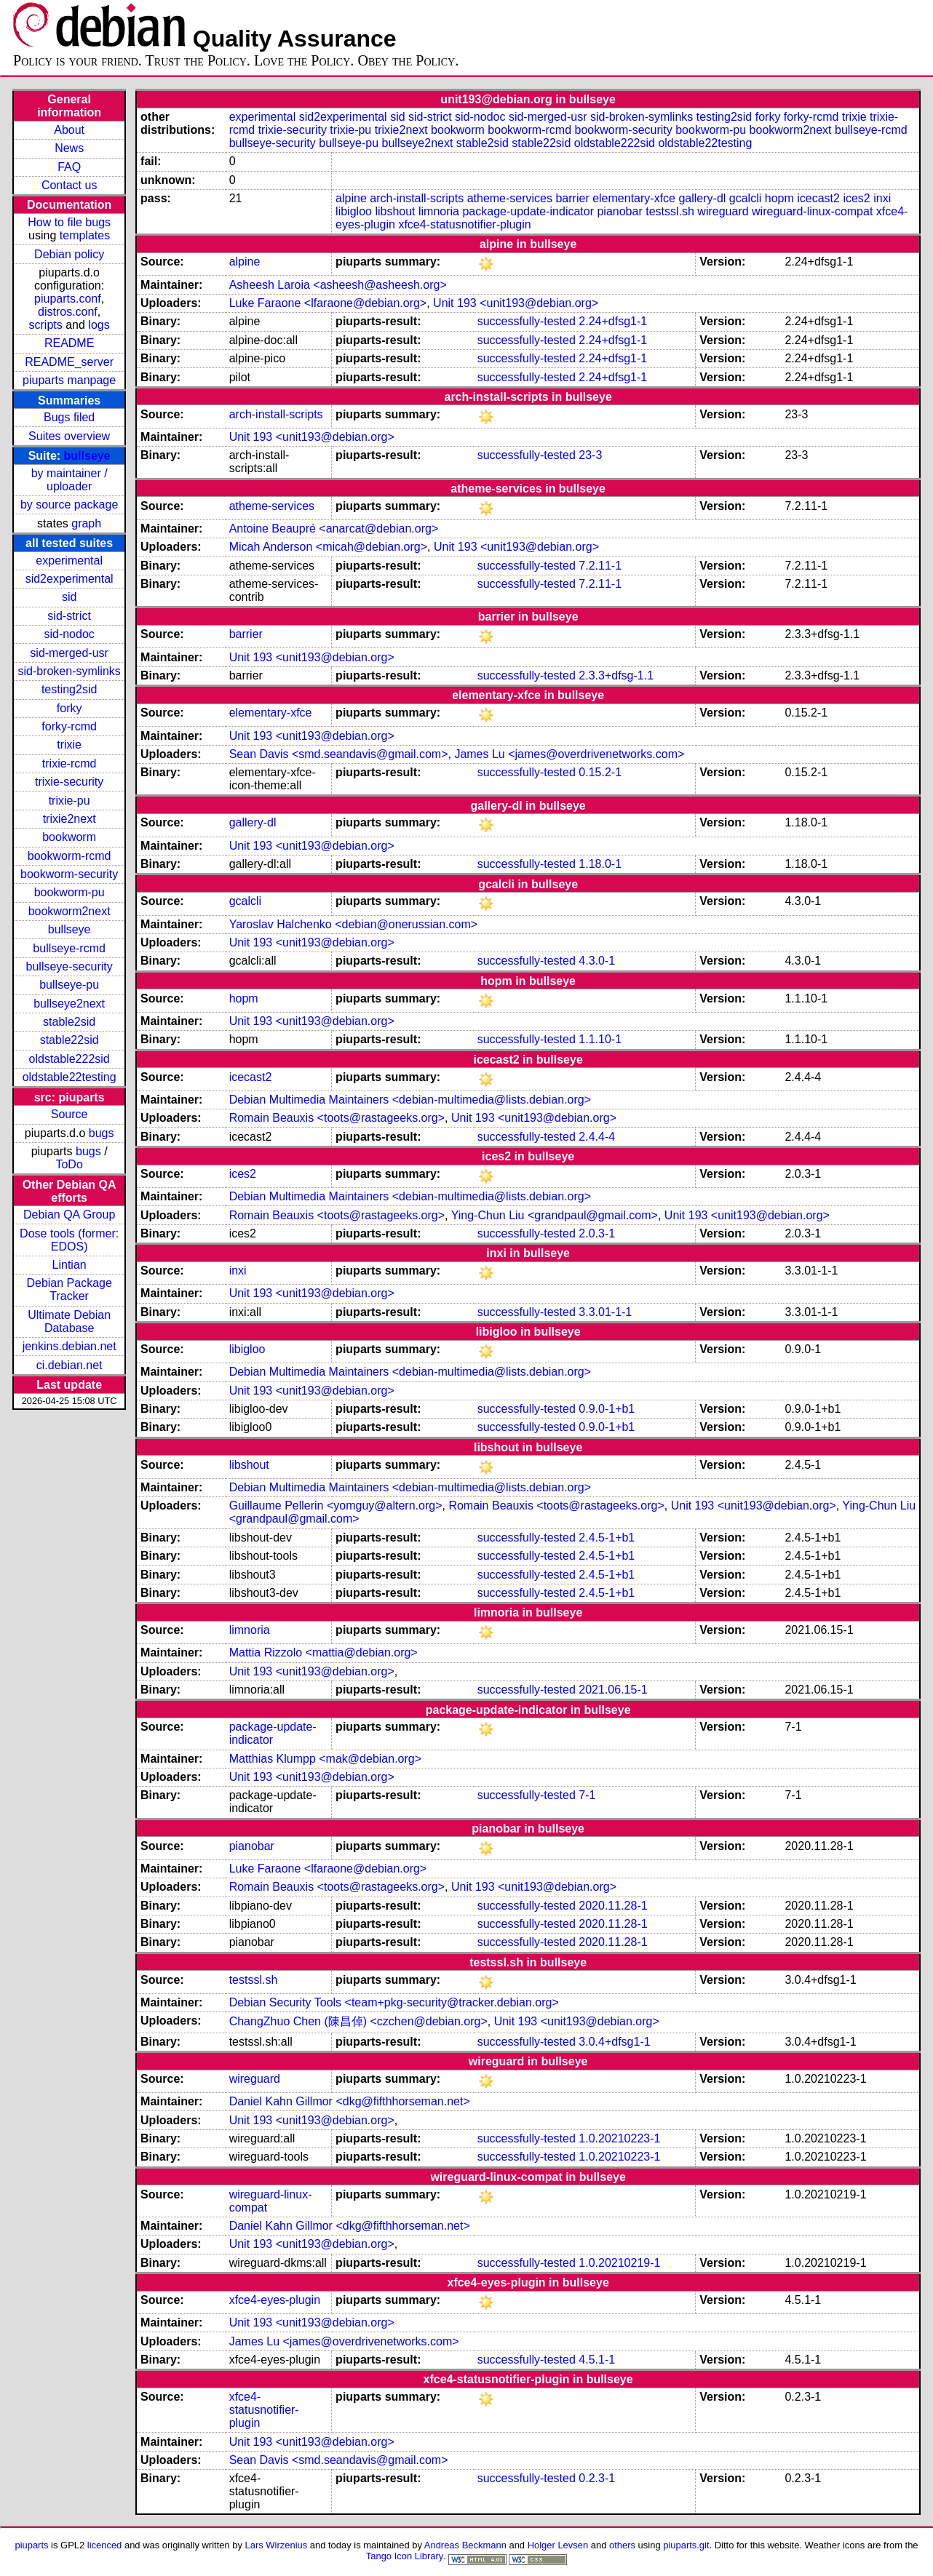  Describe the element at coordinates (69, 417) in the screenshot. I see `Bugs filed` at that location.